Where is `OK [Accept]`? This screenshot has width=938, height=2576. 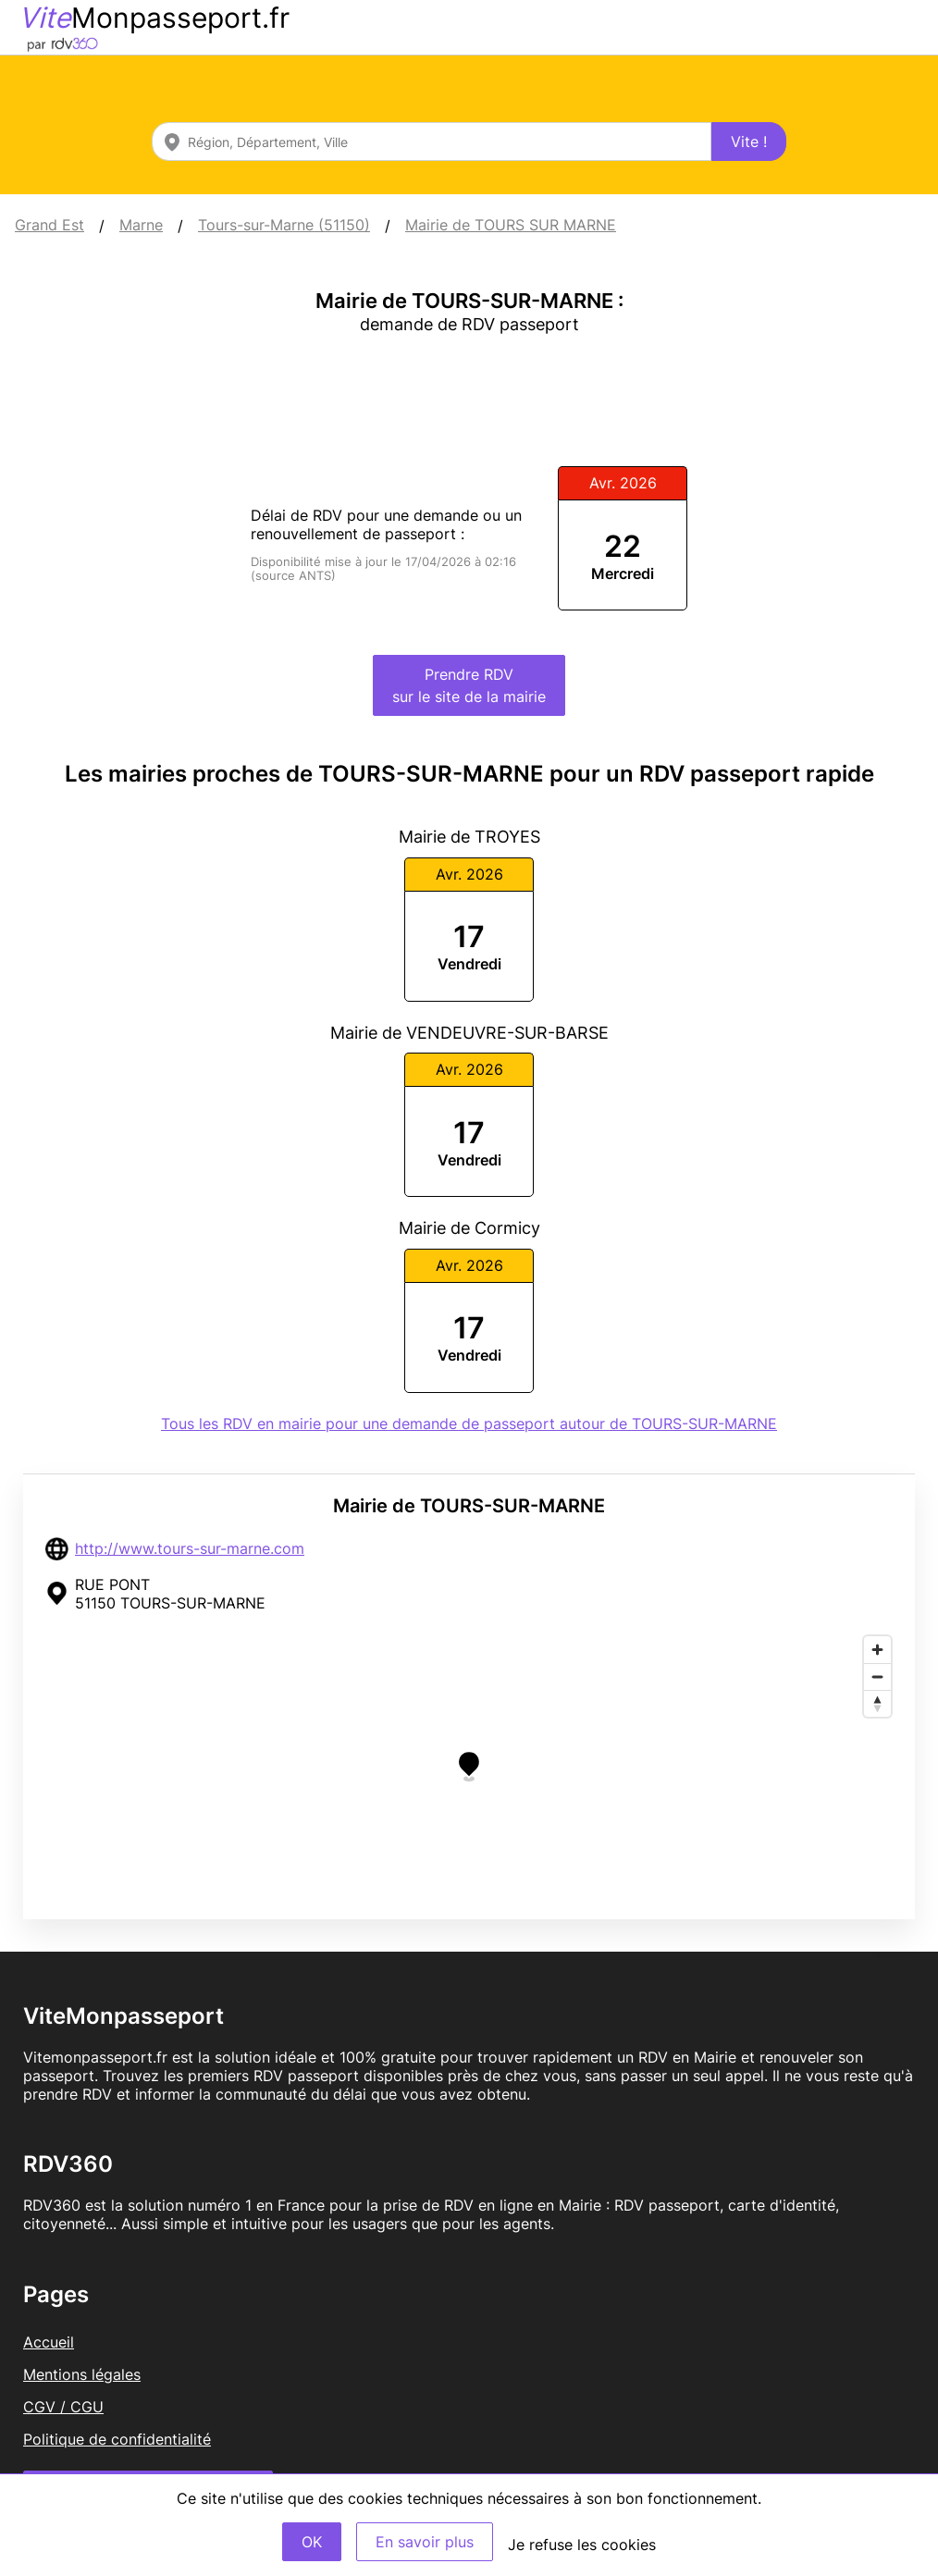
OK [Accept] is located at coordinates (312, 2542).